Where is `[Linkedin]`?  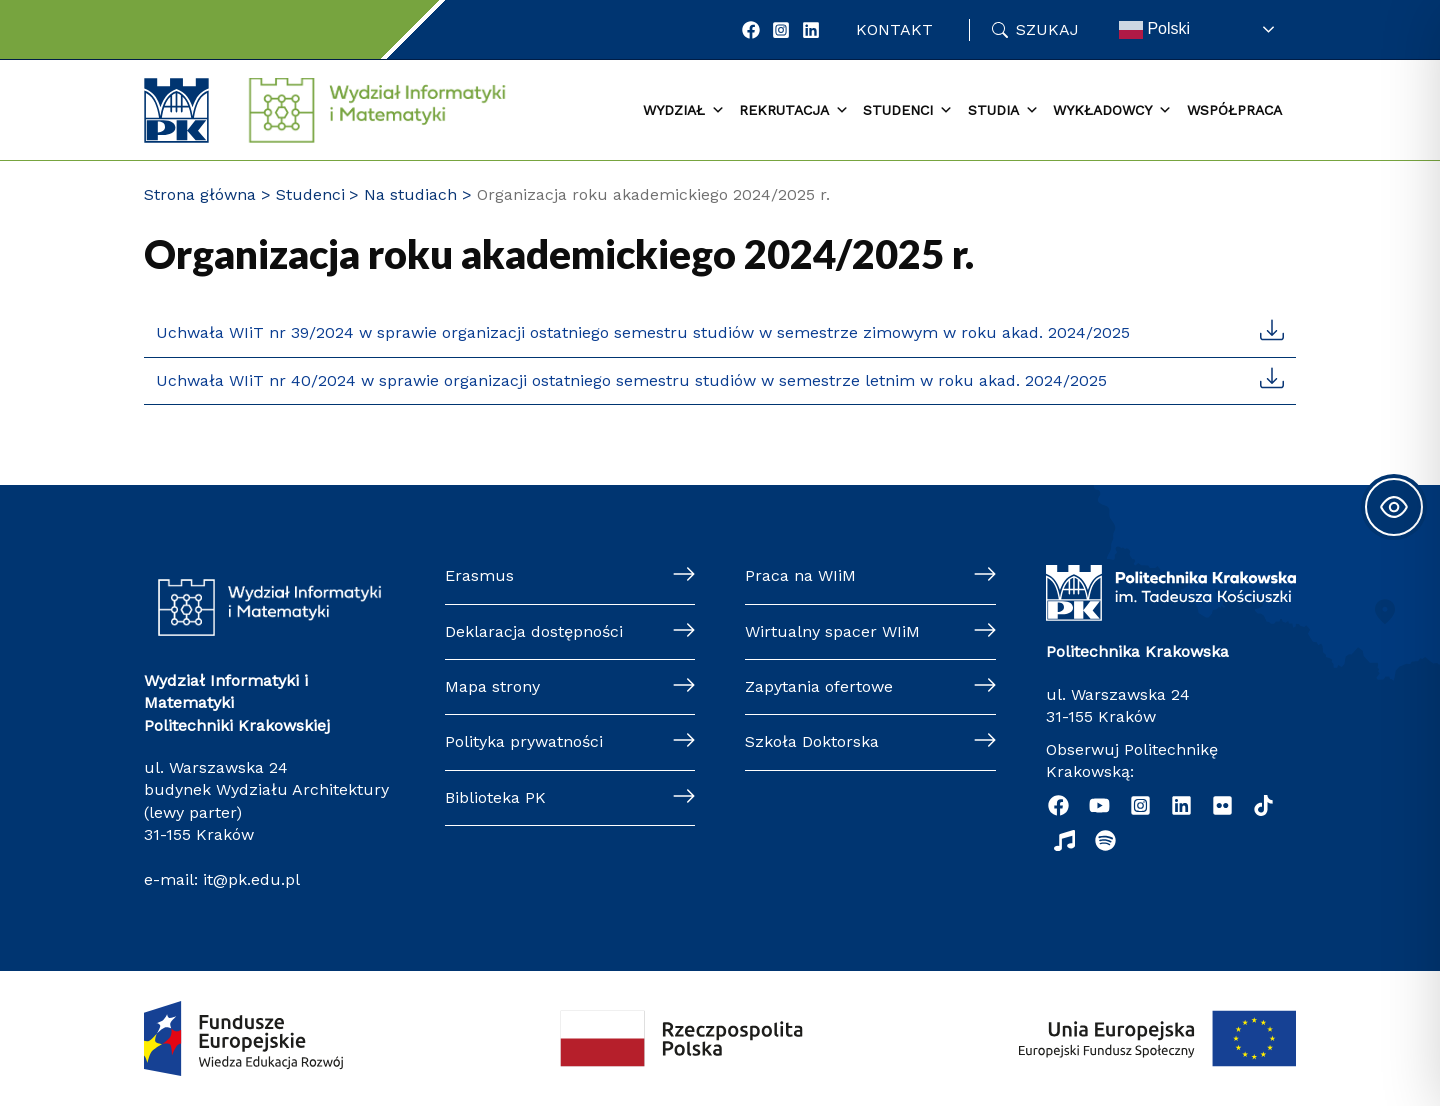 [Linkedin] is located at coordinates (1181, 805).